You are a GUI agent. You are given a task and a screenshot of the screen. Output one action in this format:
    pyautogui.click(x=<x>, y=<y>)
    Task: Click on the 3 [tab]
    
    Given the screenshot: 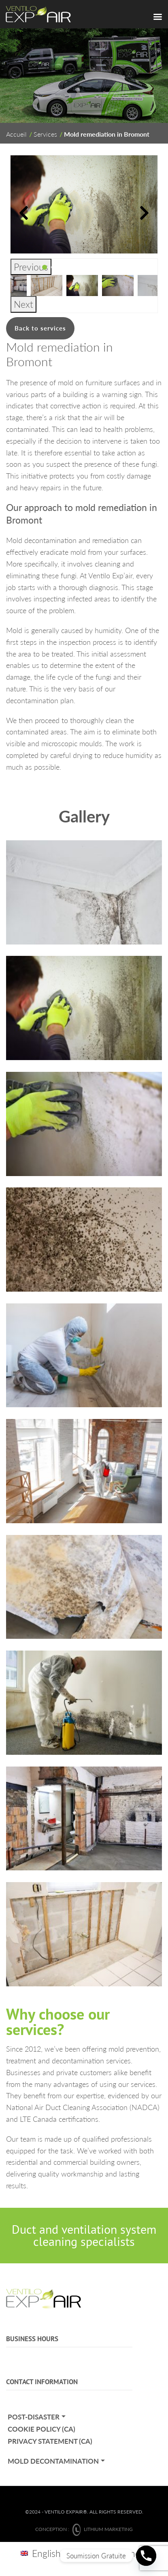 What is the action you would take?
    pyautogui.click(x=62, y=267)
    